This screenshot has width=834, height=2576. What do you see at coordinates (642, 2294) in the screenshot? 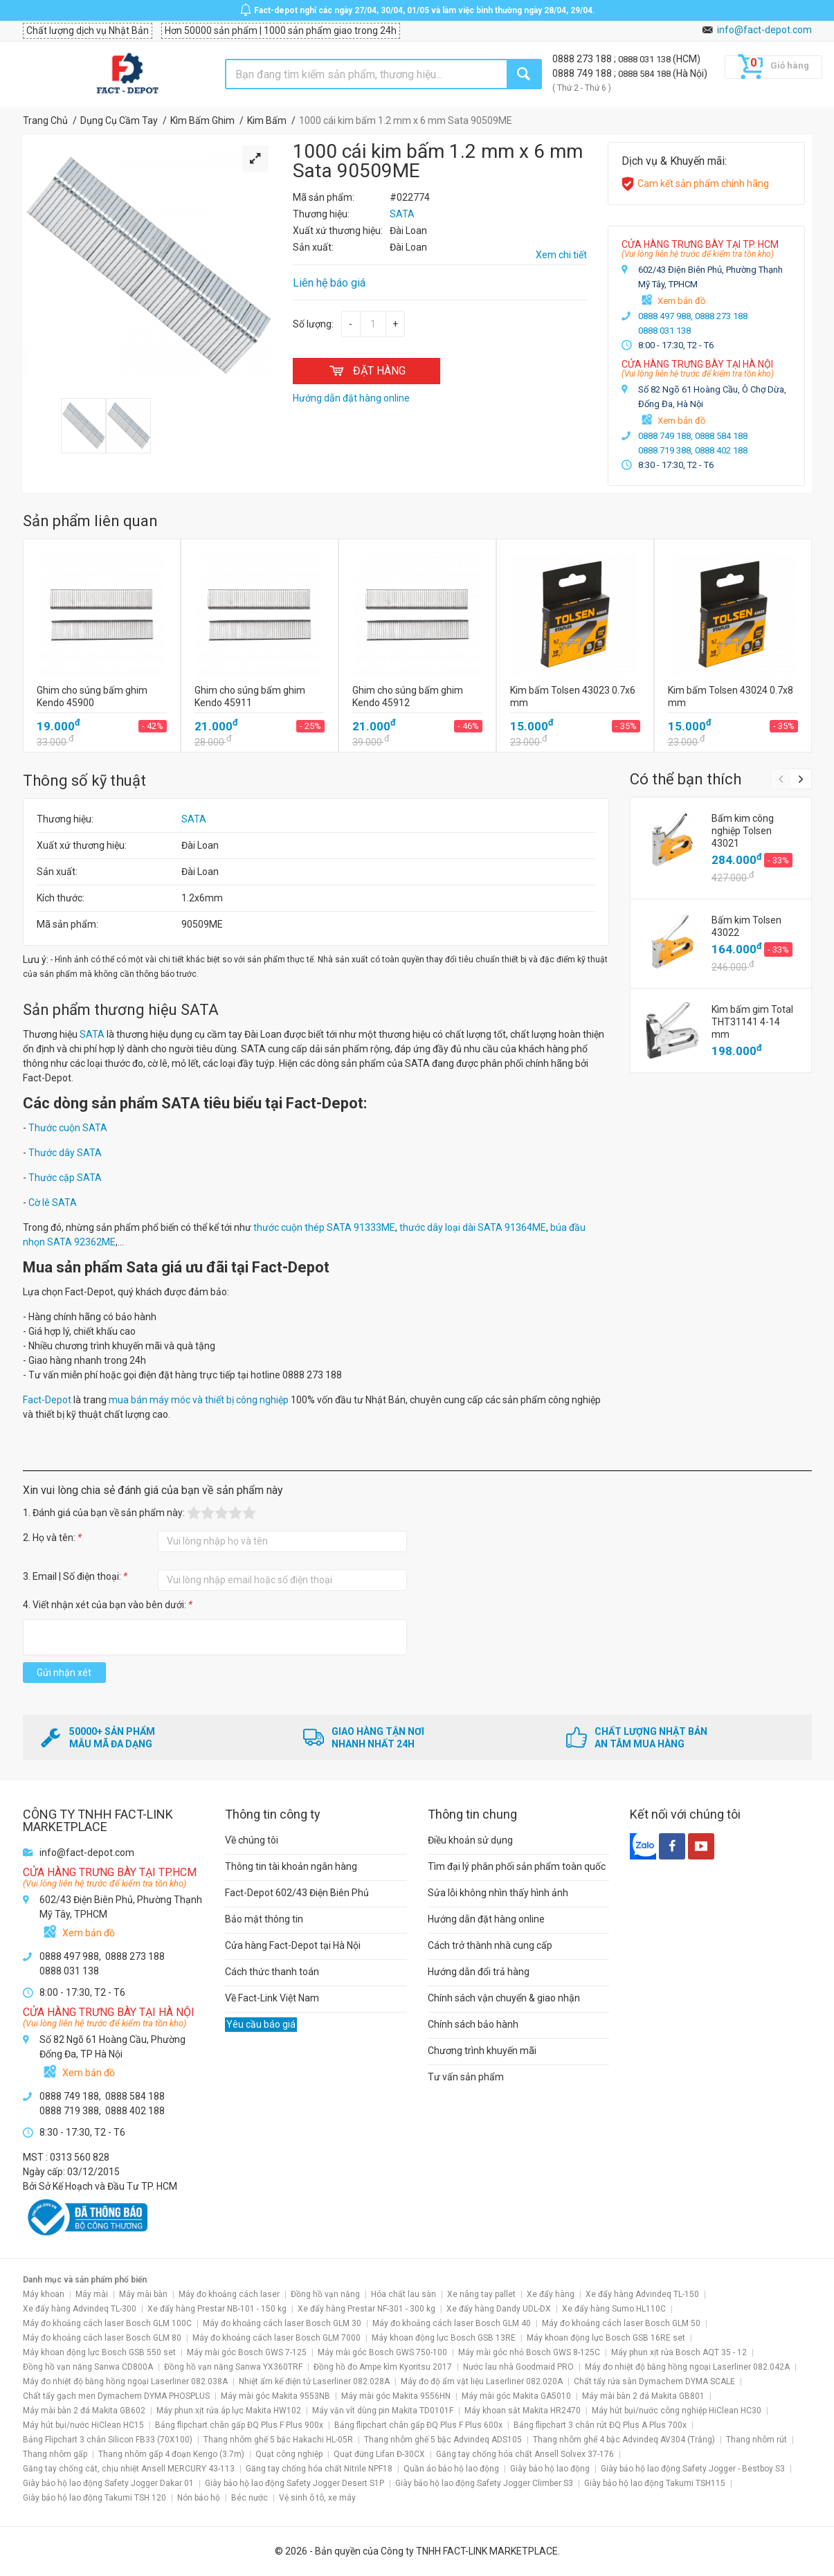
I see `Xe đẩy hàng Advindeq TL-150` at bounding box center [642, 2294].